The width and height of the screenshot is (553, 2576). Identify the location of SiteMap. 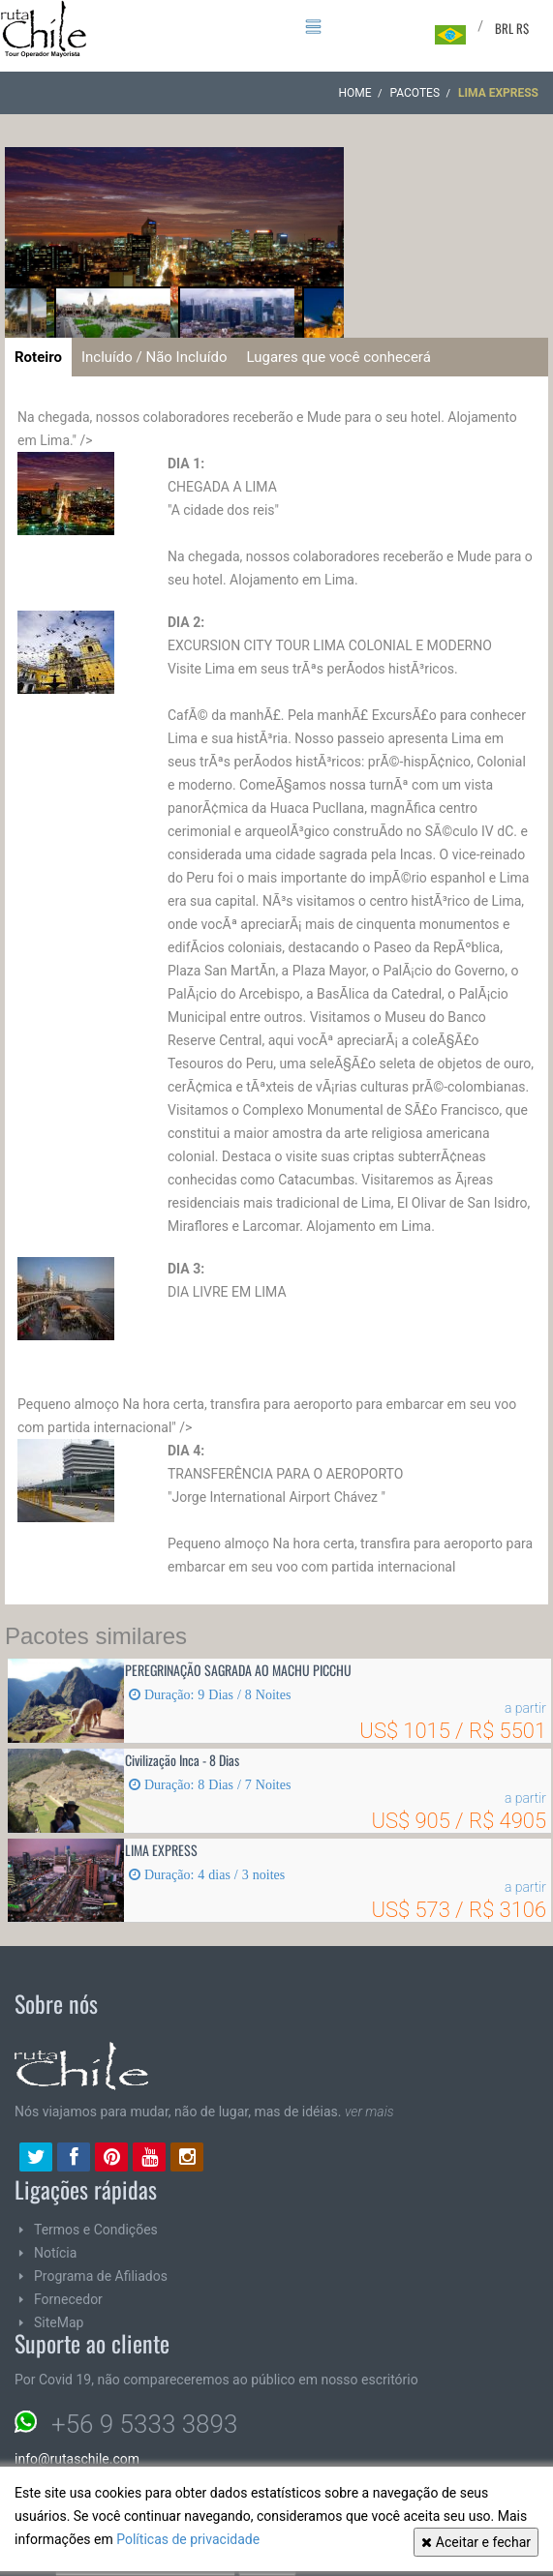
(58, 2322).